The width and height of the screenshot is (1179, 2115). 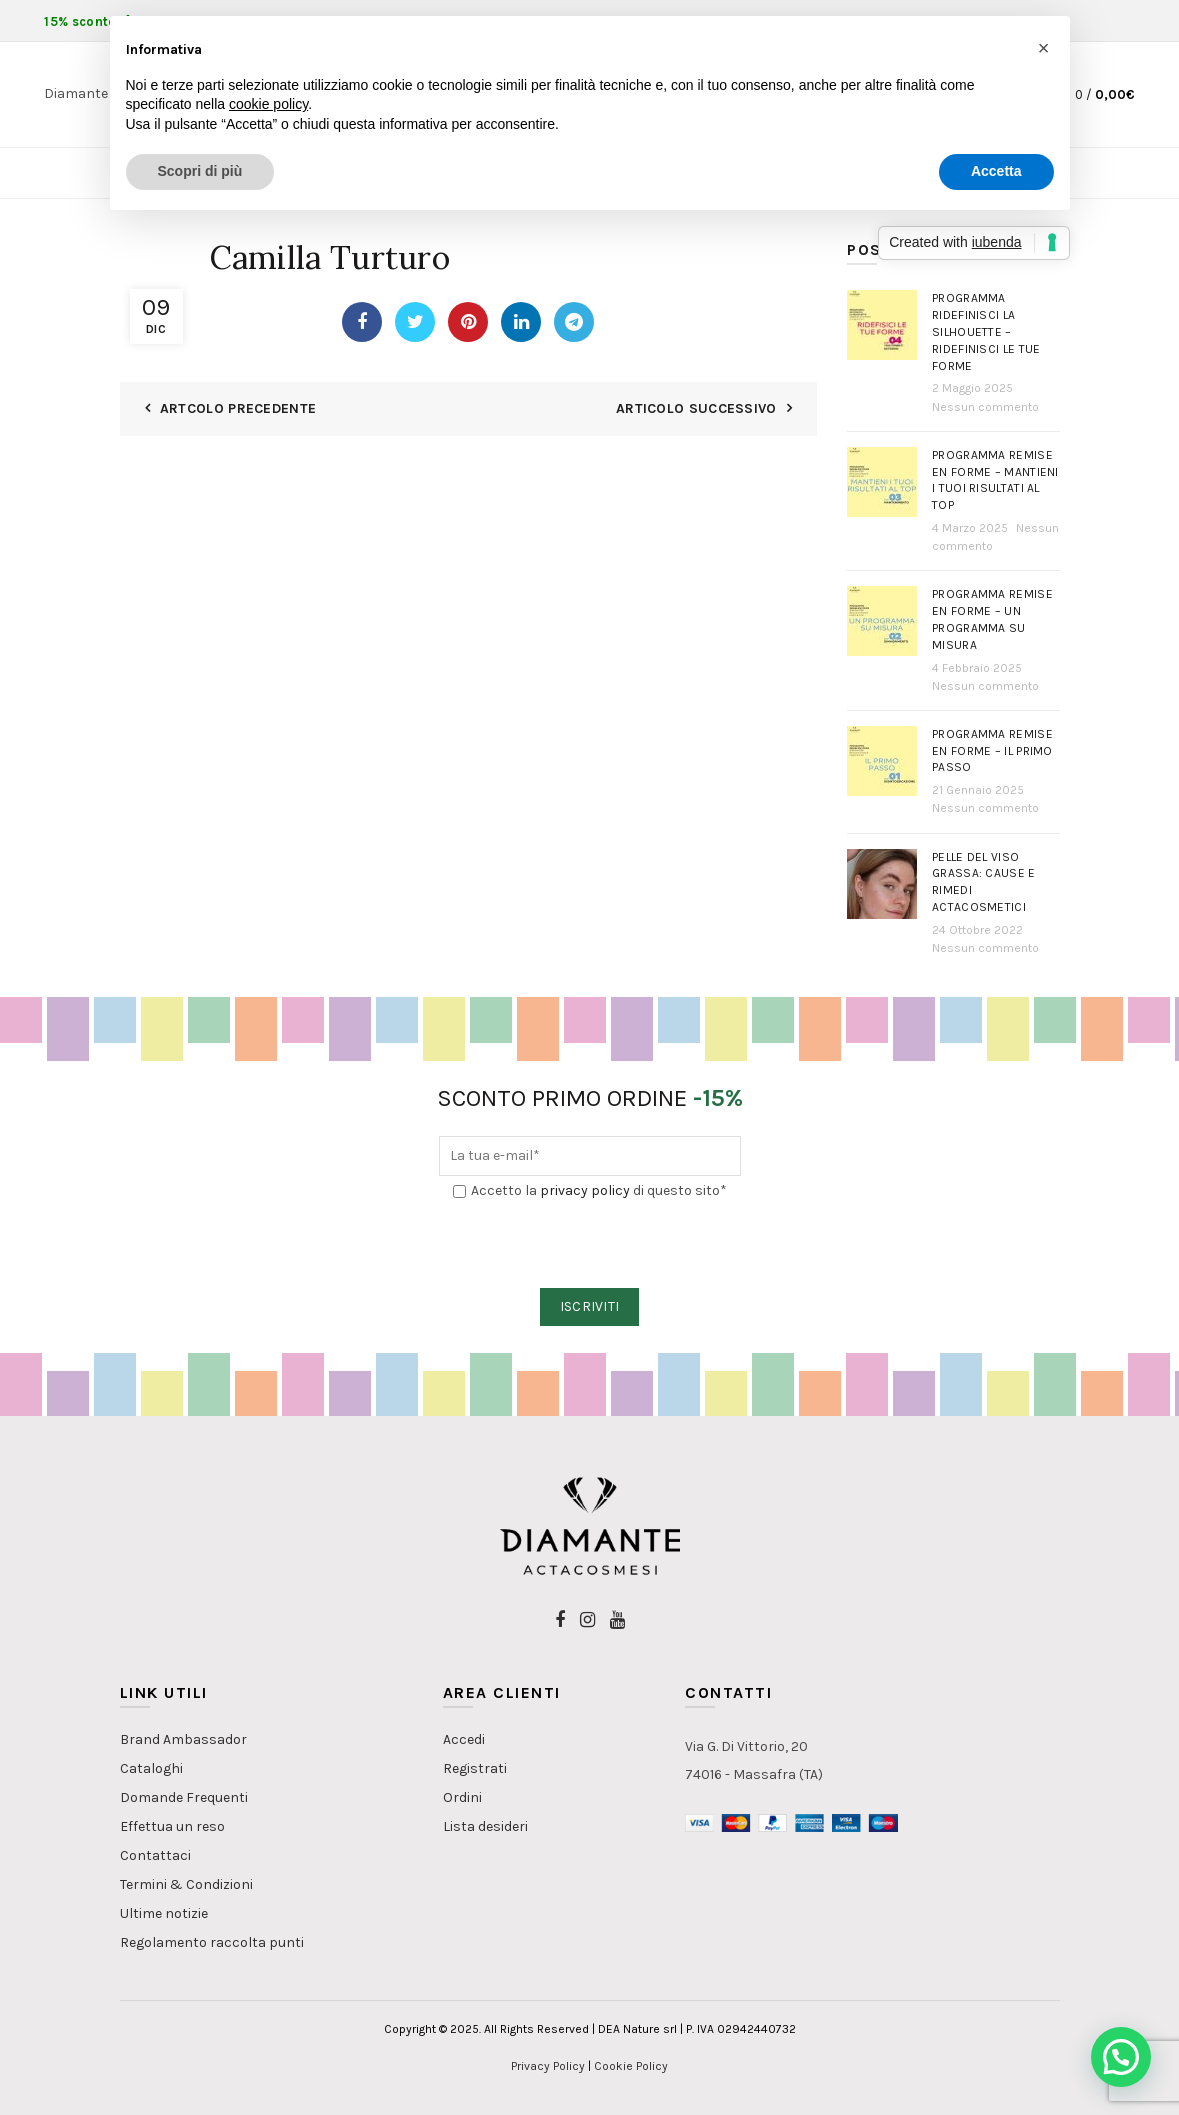 What do you see at coordinates (475, 1768) in the screenshot?
I see `Registrati` at bounding box center [475, 1768].